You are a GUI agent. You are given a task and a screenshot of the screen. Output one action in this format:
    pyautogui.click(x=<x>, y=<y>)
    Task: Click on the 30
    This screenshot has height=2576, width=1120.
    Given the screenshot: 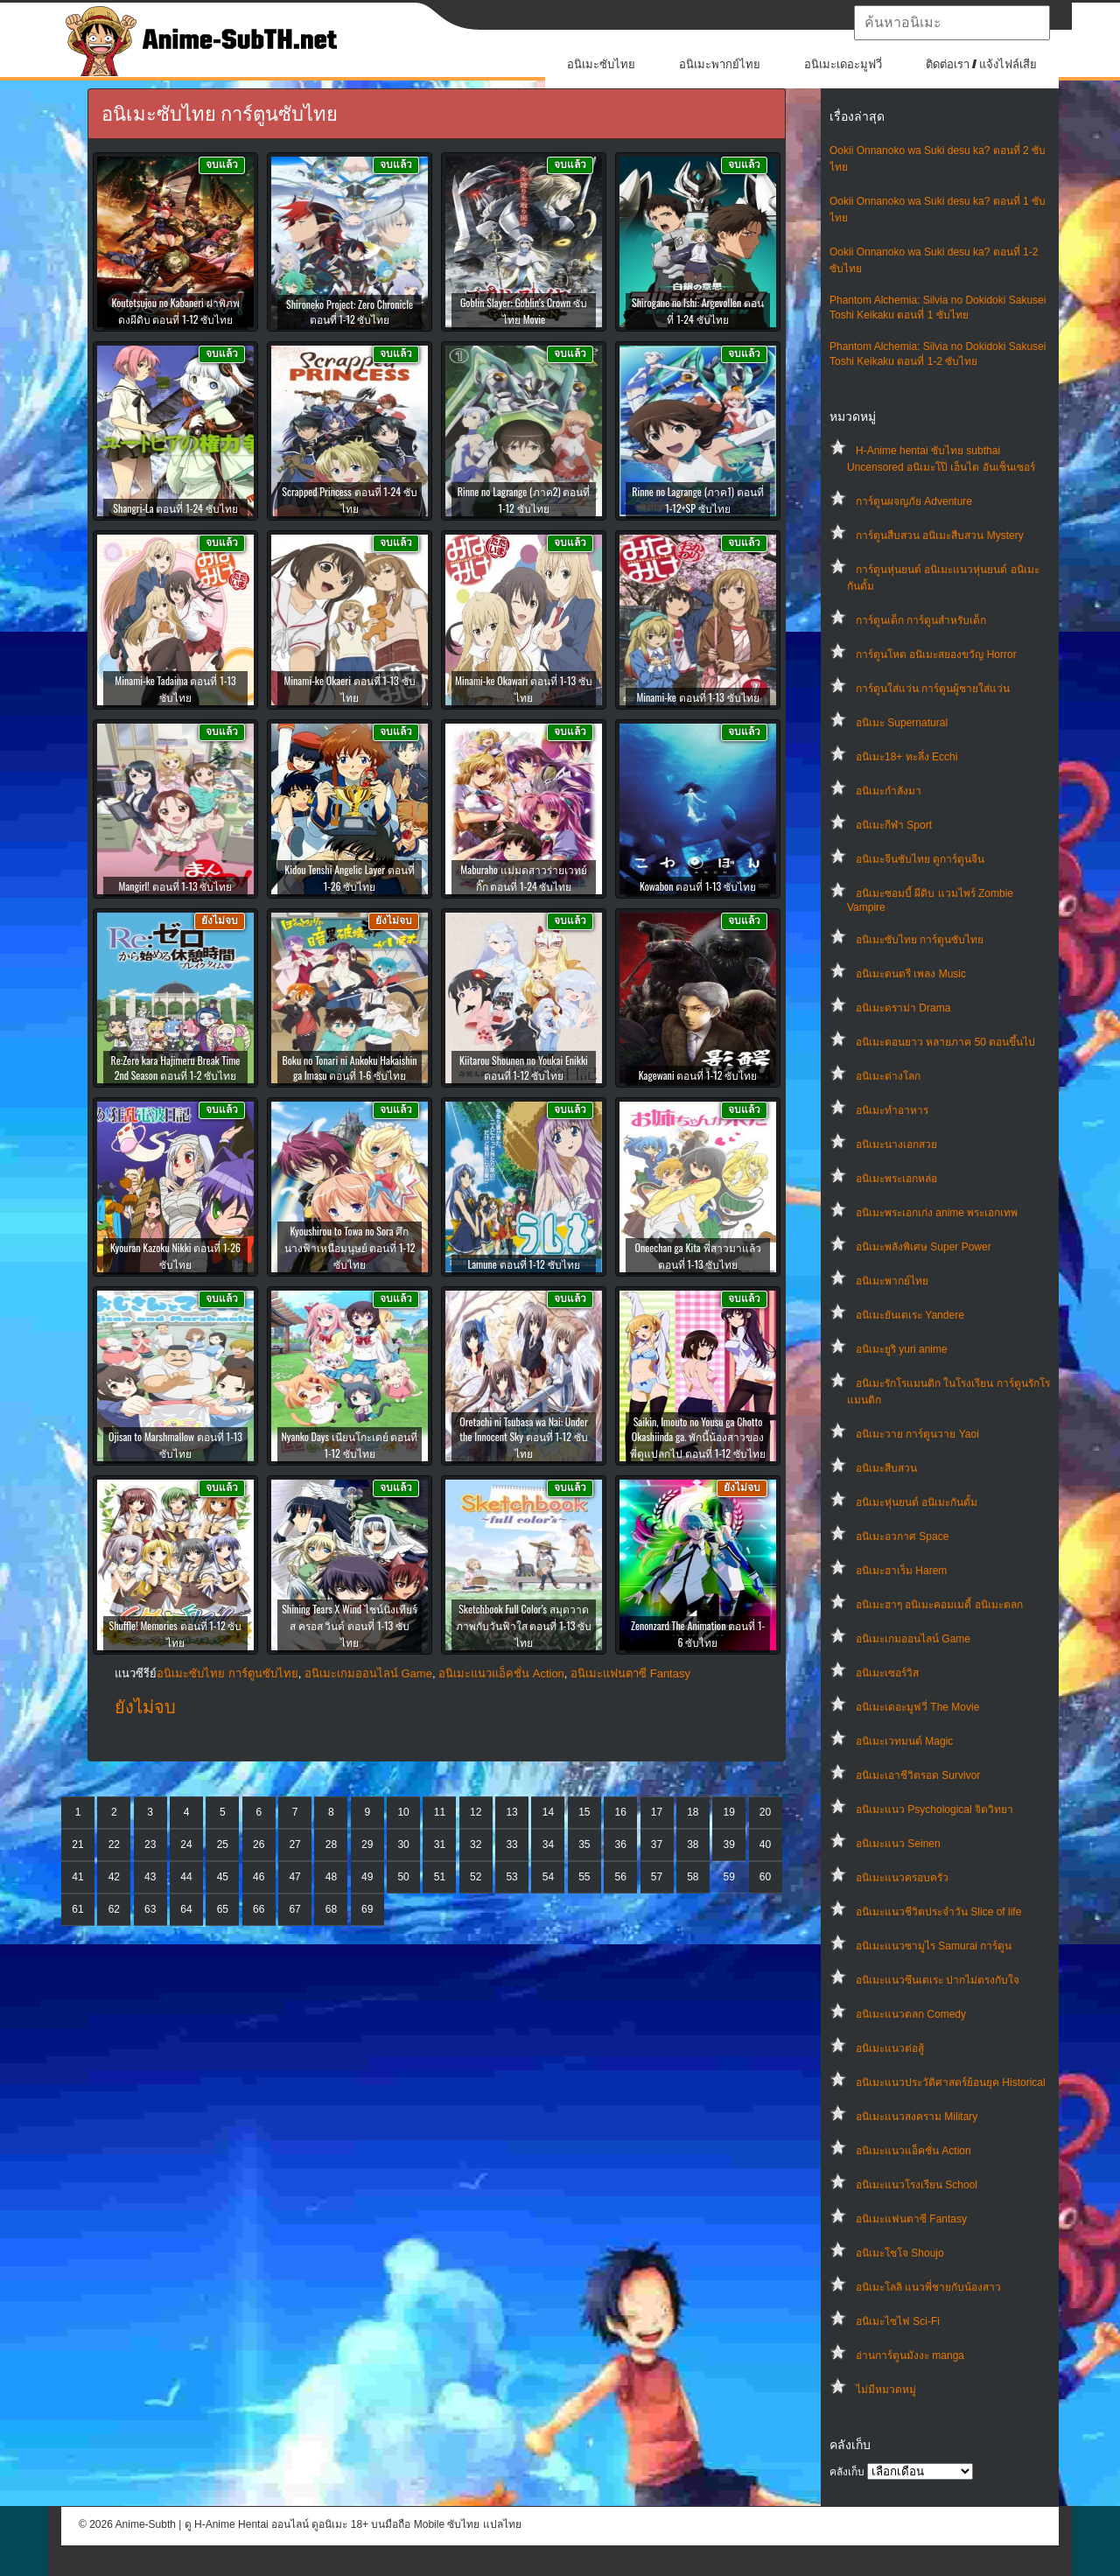 What is the action you would take?
    pyautogui.click(x=403, y=1844)
    